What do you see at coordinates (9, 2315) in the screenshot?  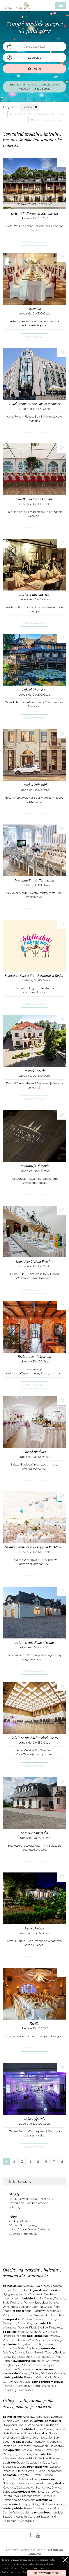 I see `Pabianice` at bounding box center [9, 2315].